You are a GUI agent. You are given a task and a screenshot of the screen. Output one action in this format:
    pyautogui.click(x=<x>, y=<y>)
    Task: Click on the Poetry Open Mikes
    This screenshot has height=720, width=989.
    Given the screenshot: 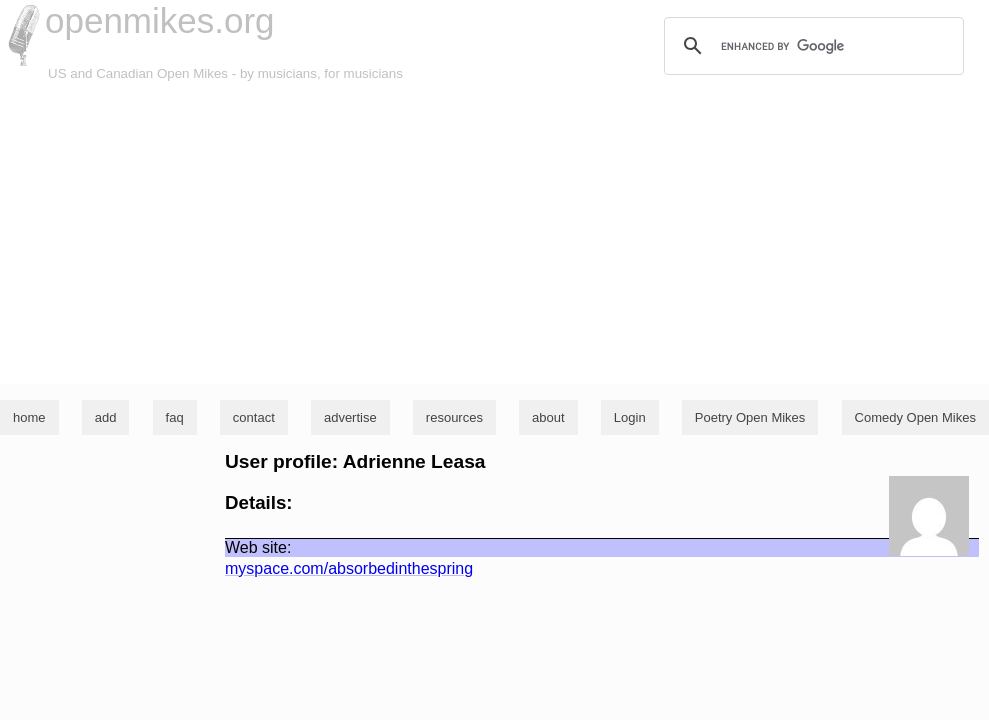 What is the action you would take?
    pyautogui.click(x=750, y=417)
    